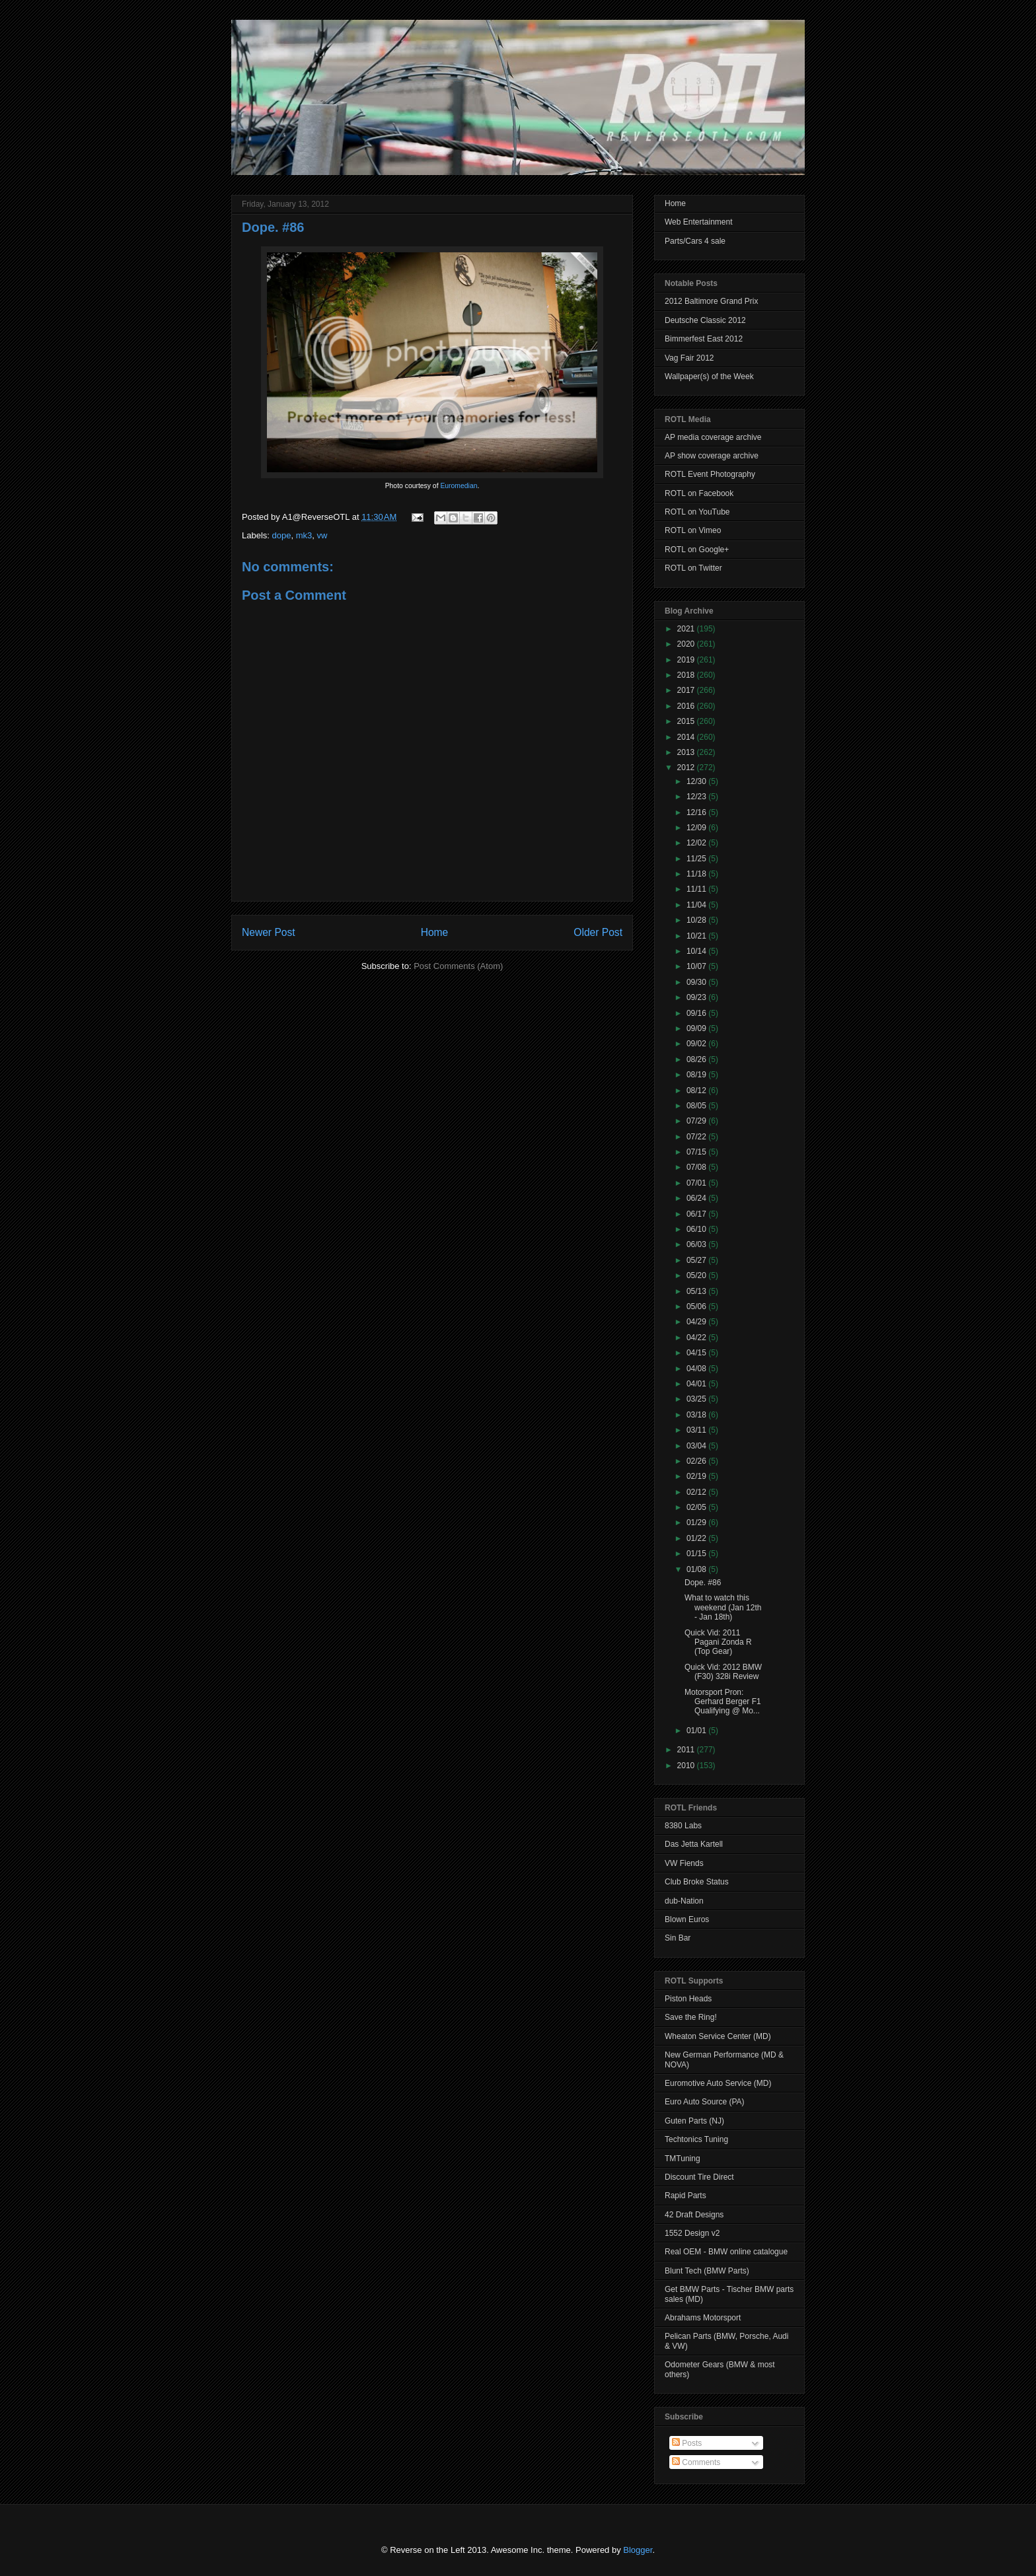  What do you see at coordinates (697, 966) in the screenshot?
I see `10/07` at bounding box center [697, 966].